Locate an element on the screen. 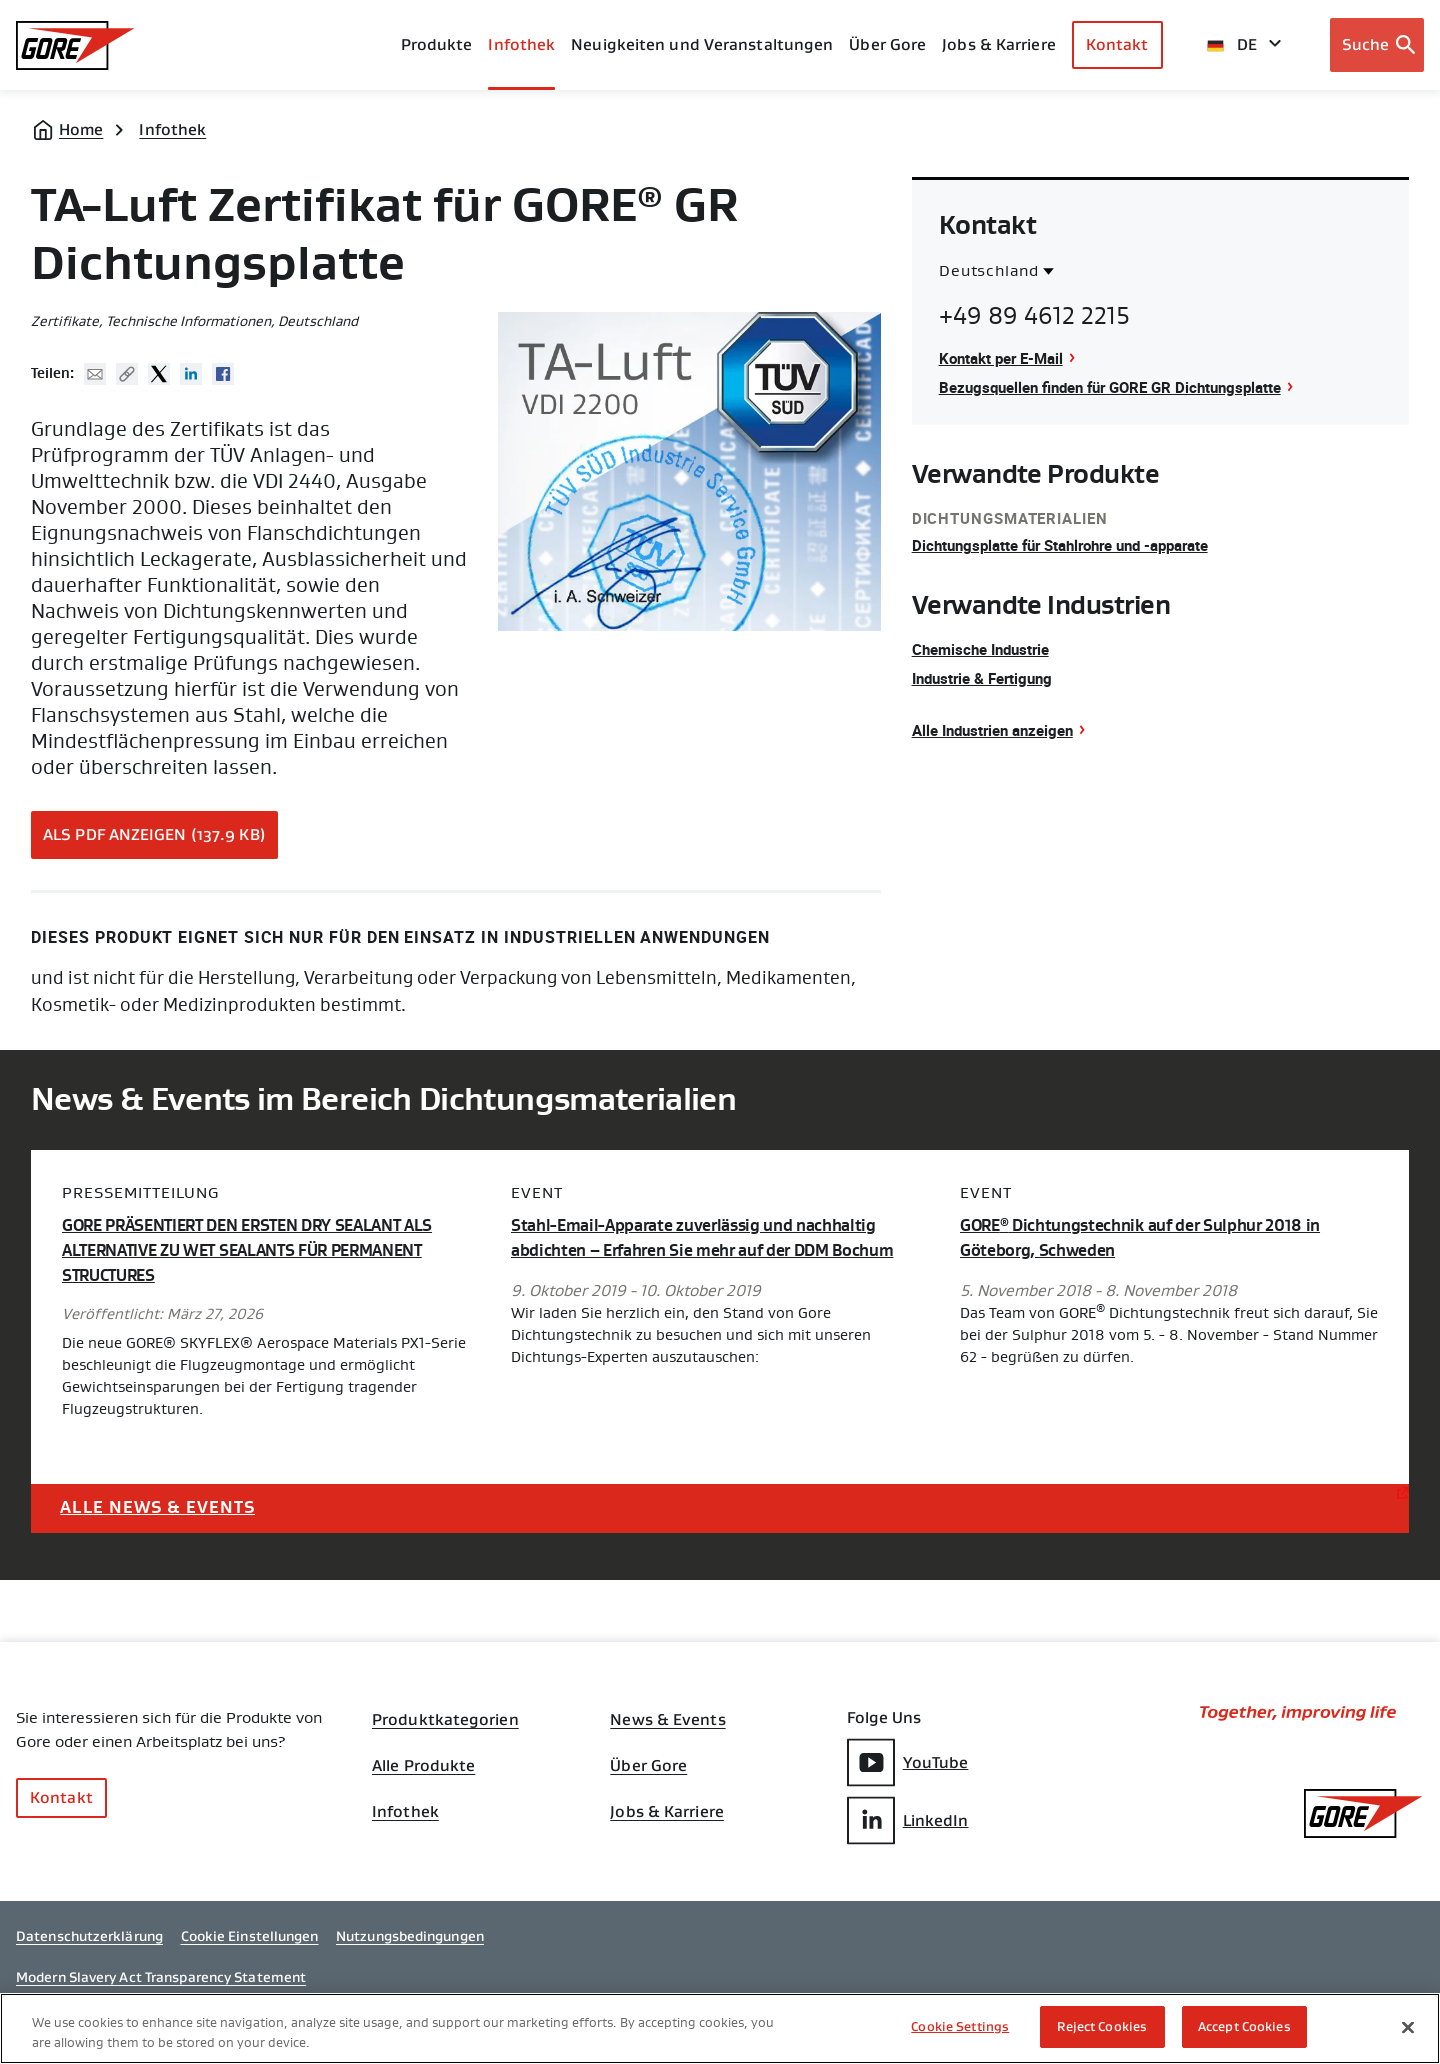 The height and width of the screenshot is (2064, 1440). Cookie Einstellungen is located at coordinates (250, 1947).